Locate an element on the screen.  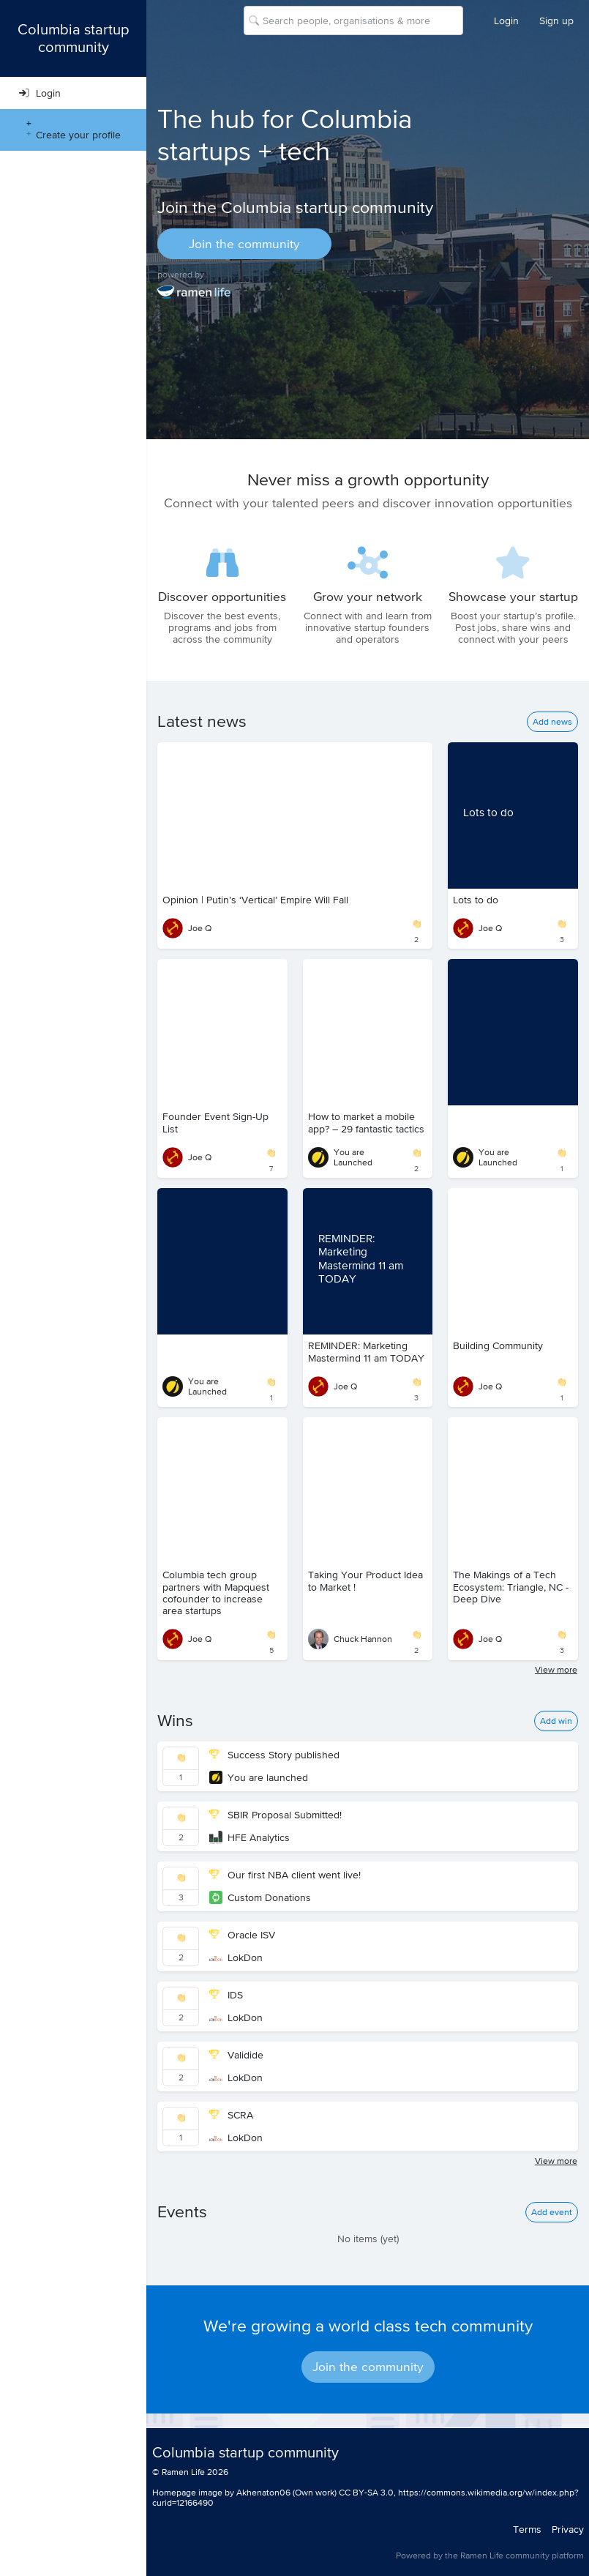
You are Launched is located at coordinates (340, 1157).